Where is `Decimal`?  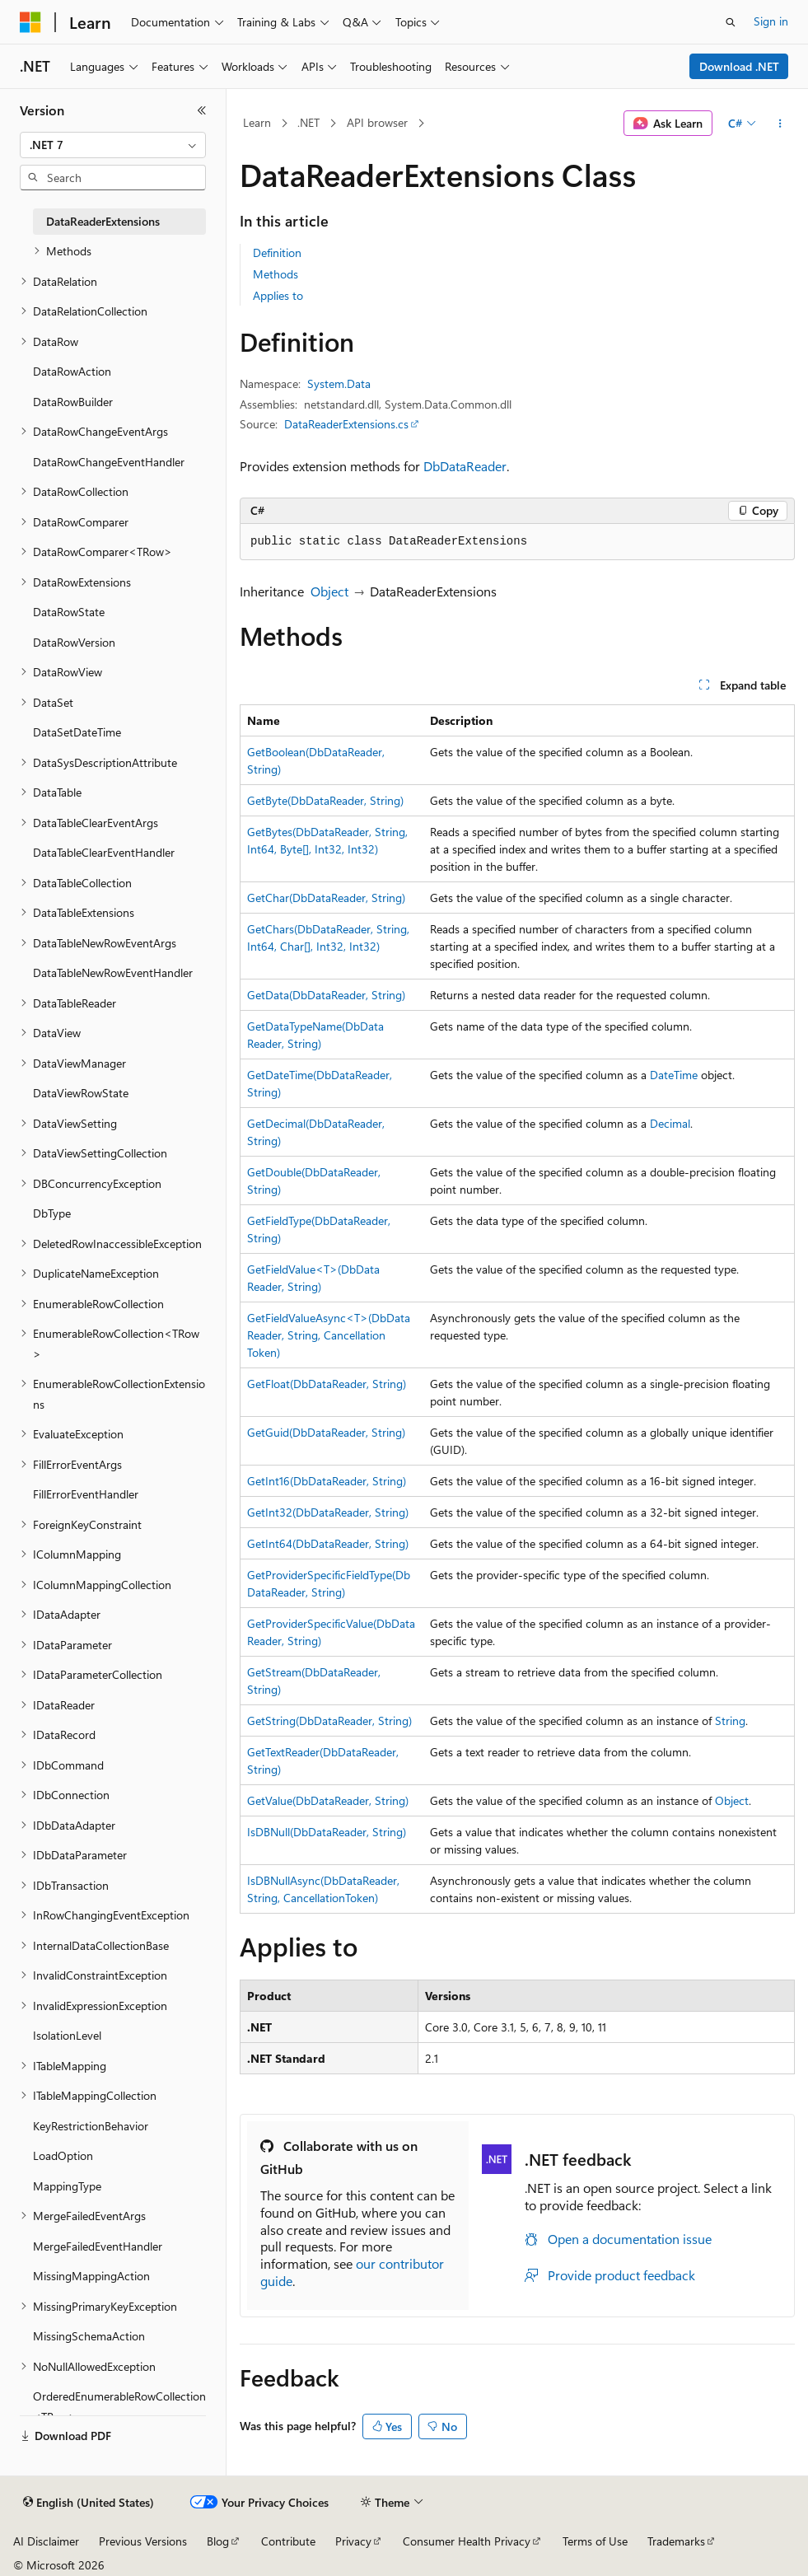
Decimal is located at coordinates (670, 1123).